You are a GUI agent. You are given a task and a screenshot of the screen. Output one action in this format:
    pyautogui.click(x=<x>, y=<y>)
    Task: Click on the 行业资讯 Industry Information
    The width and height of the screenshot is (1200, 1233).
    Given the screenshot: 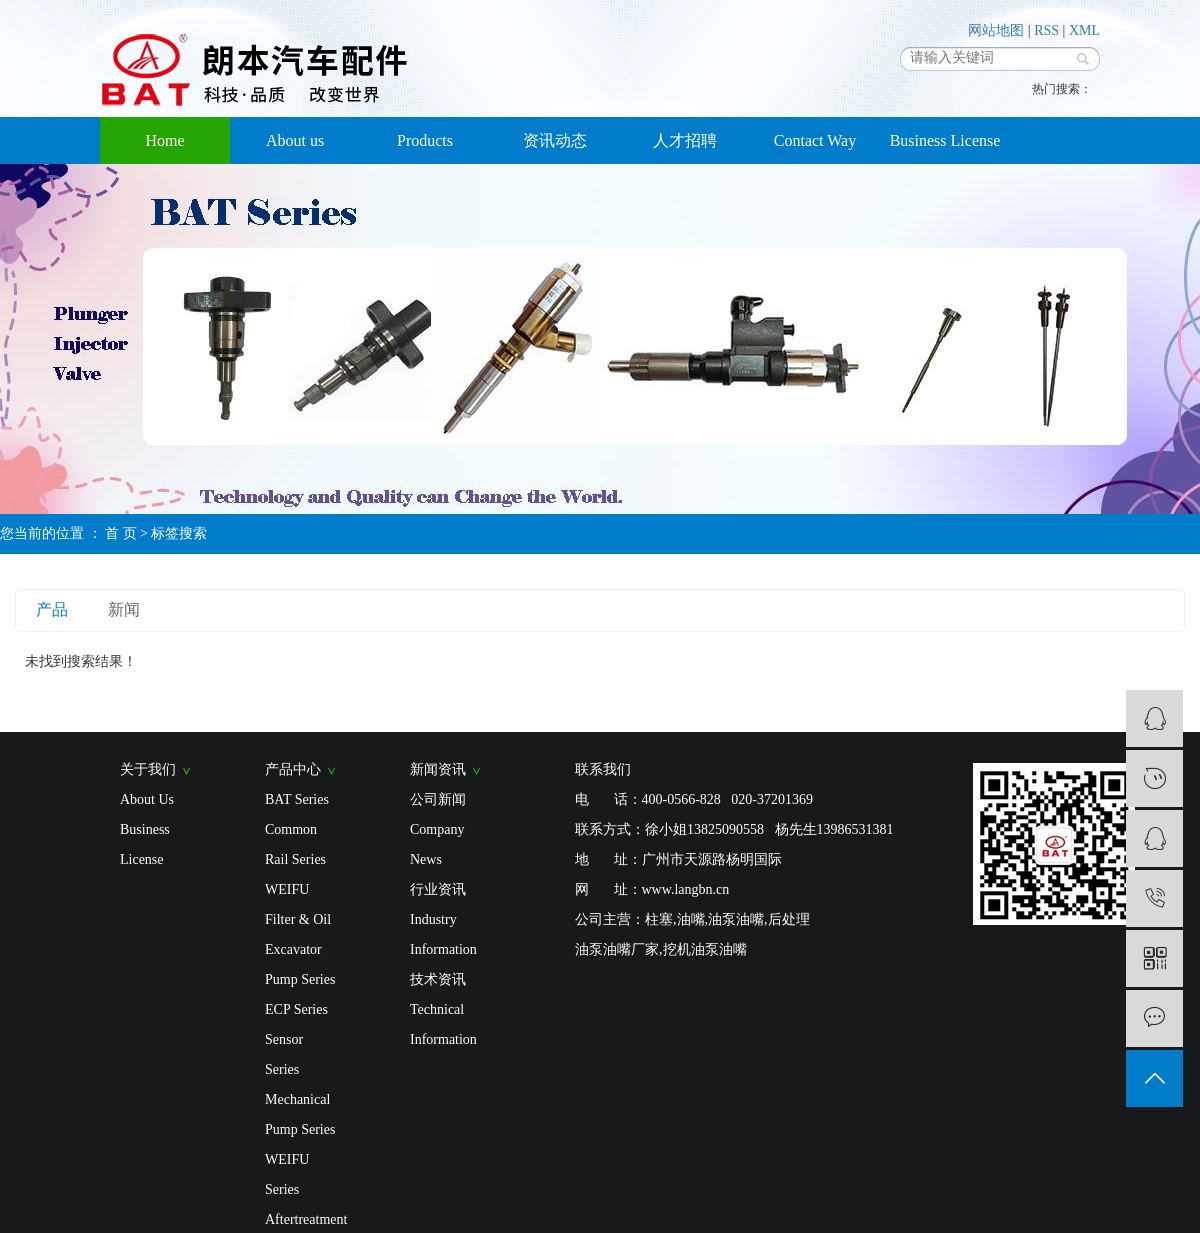 What is the action you would take?
    pyautogui.click(x=443, y=919)
    